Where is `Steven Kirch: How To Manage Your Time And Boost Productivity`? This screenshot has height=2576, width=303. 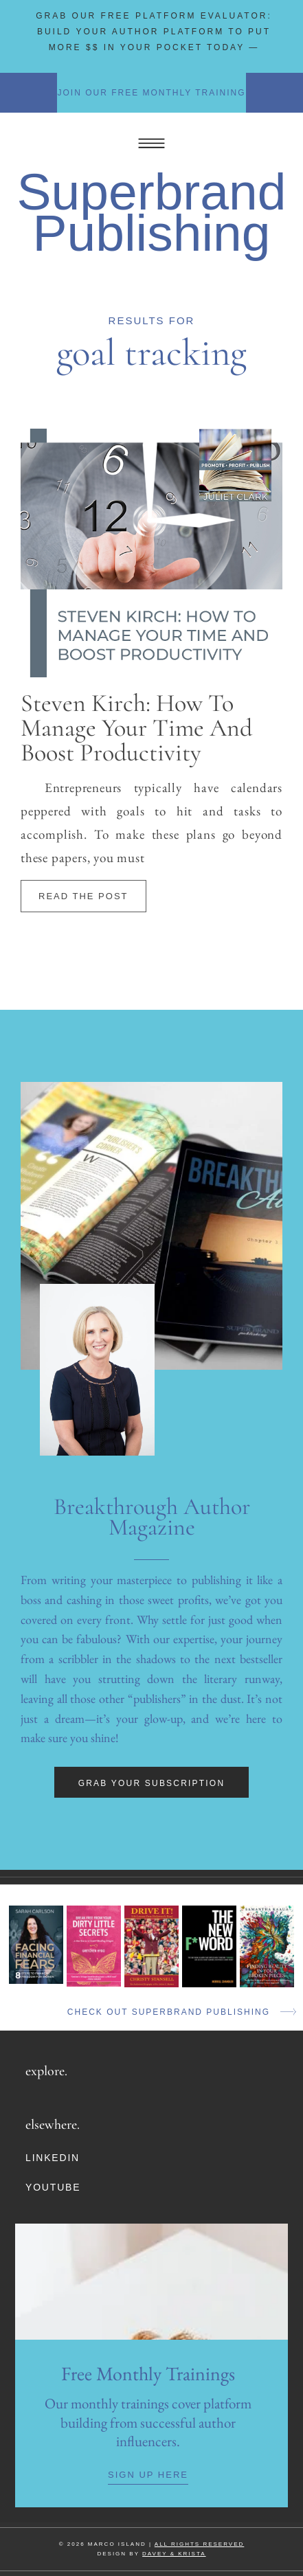 Steven Kirch: How To Manage Your Time And Boost Productivity is located at coordinates (136, 727).